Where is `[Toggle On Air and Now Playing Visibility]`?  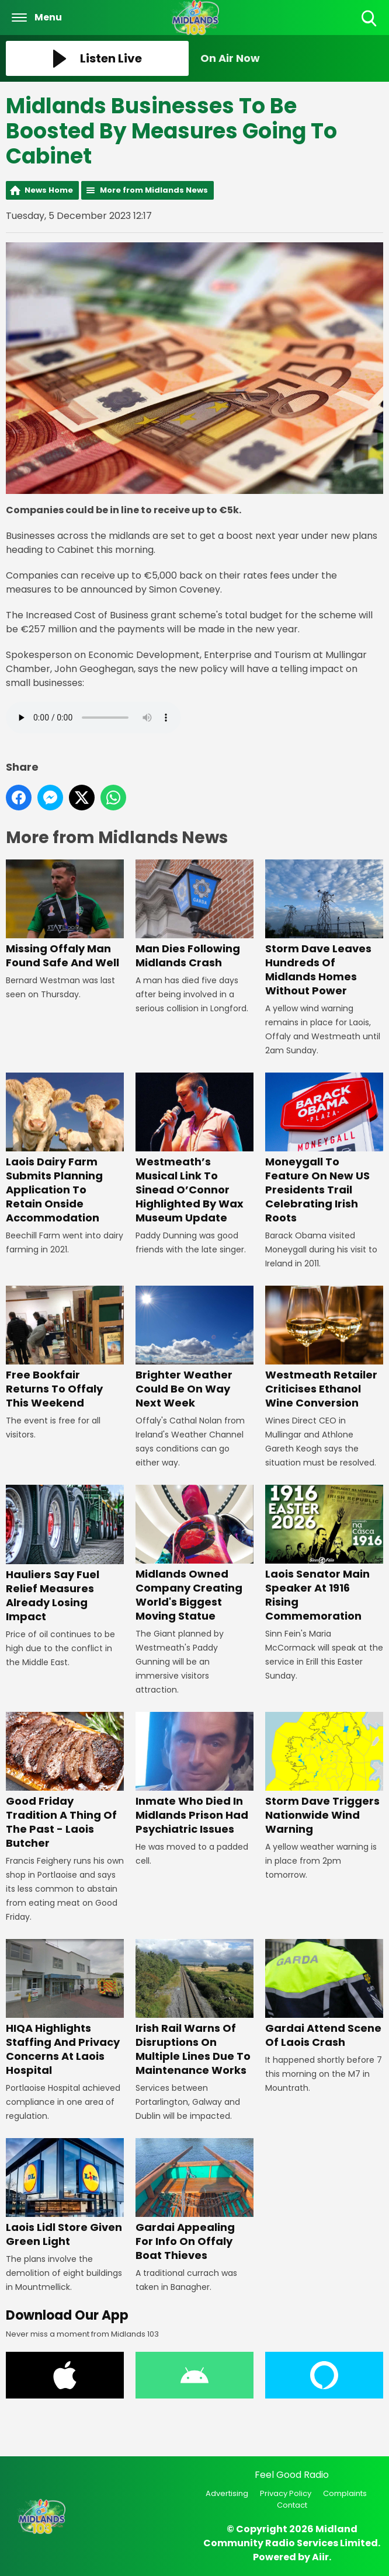 [Toggle On Air and Now Playing Visibility] is located at coordinates (291, 58).